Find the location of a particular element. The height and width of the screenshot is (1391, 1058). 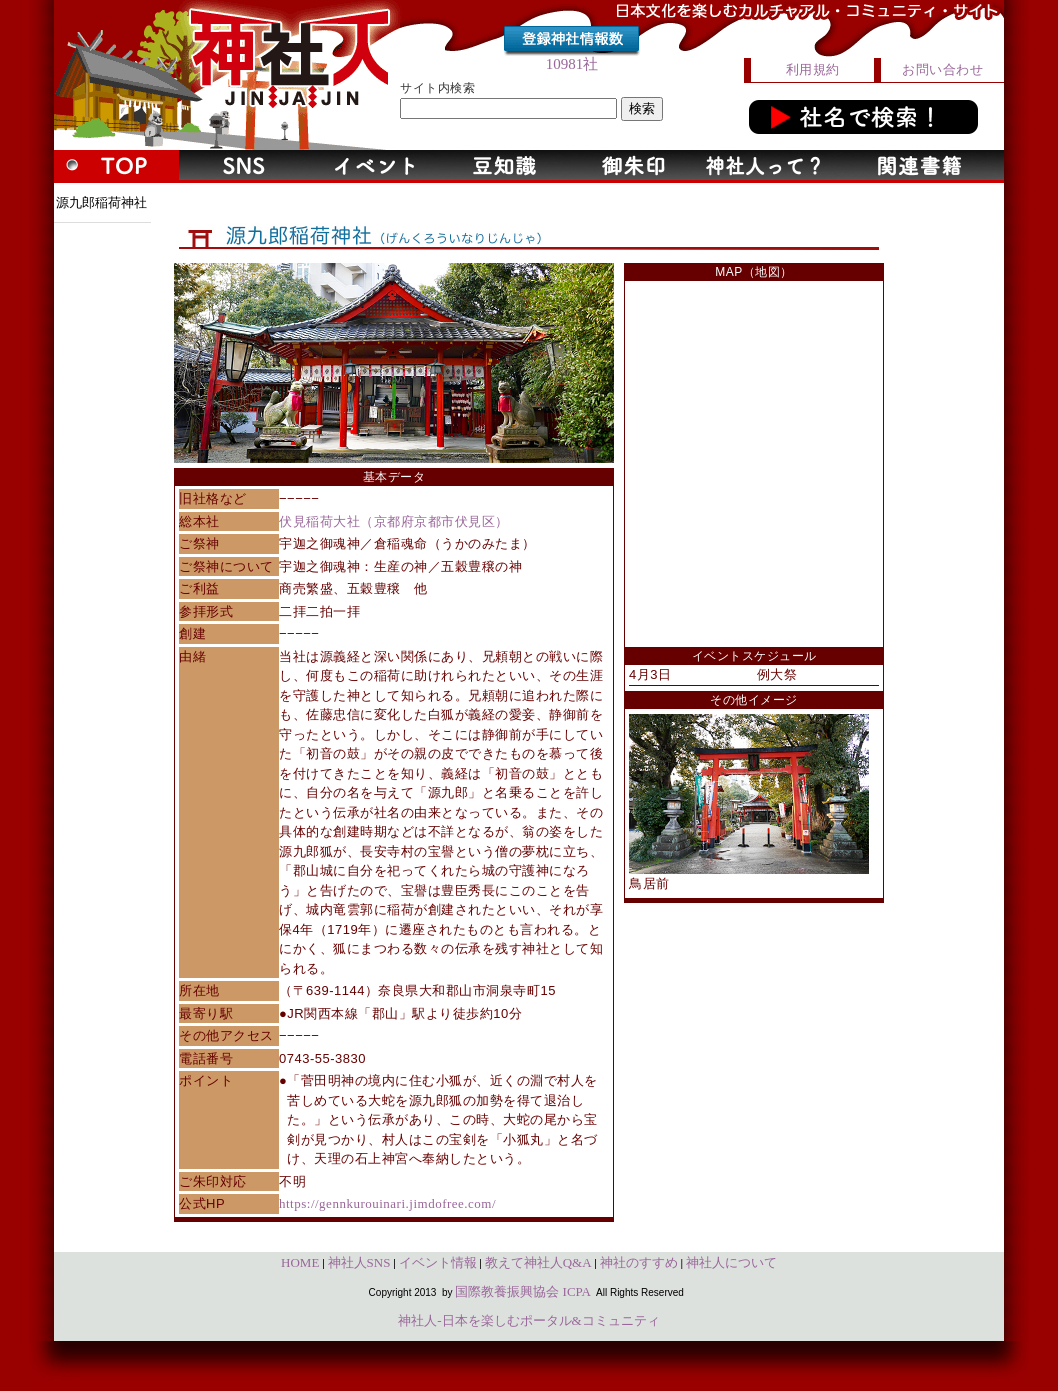

利用規約 is located at coordinates (813, 69).